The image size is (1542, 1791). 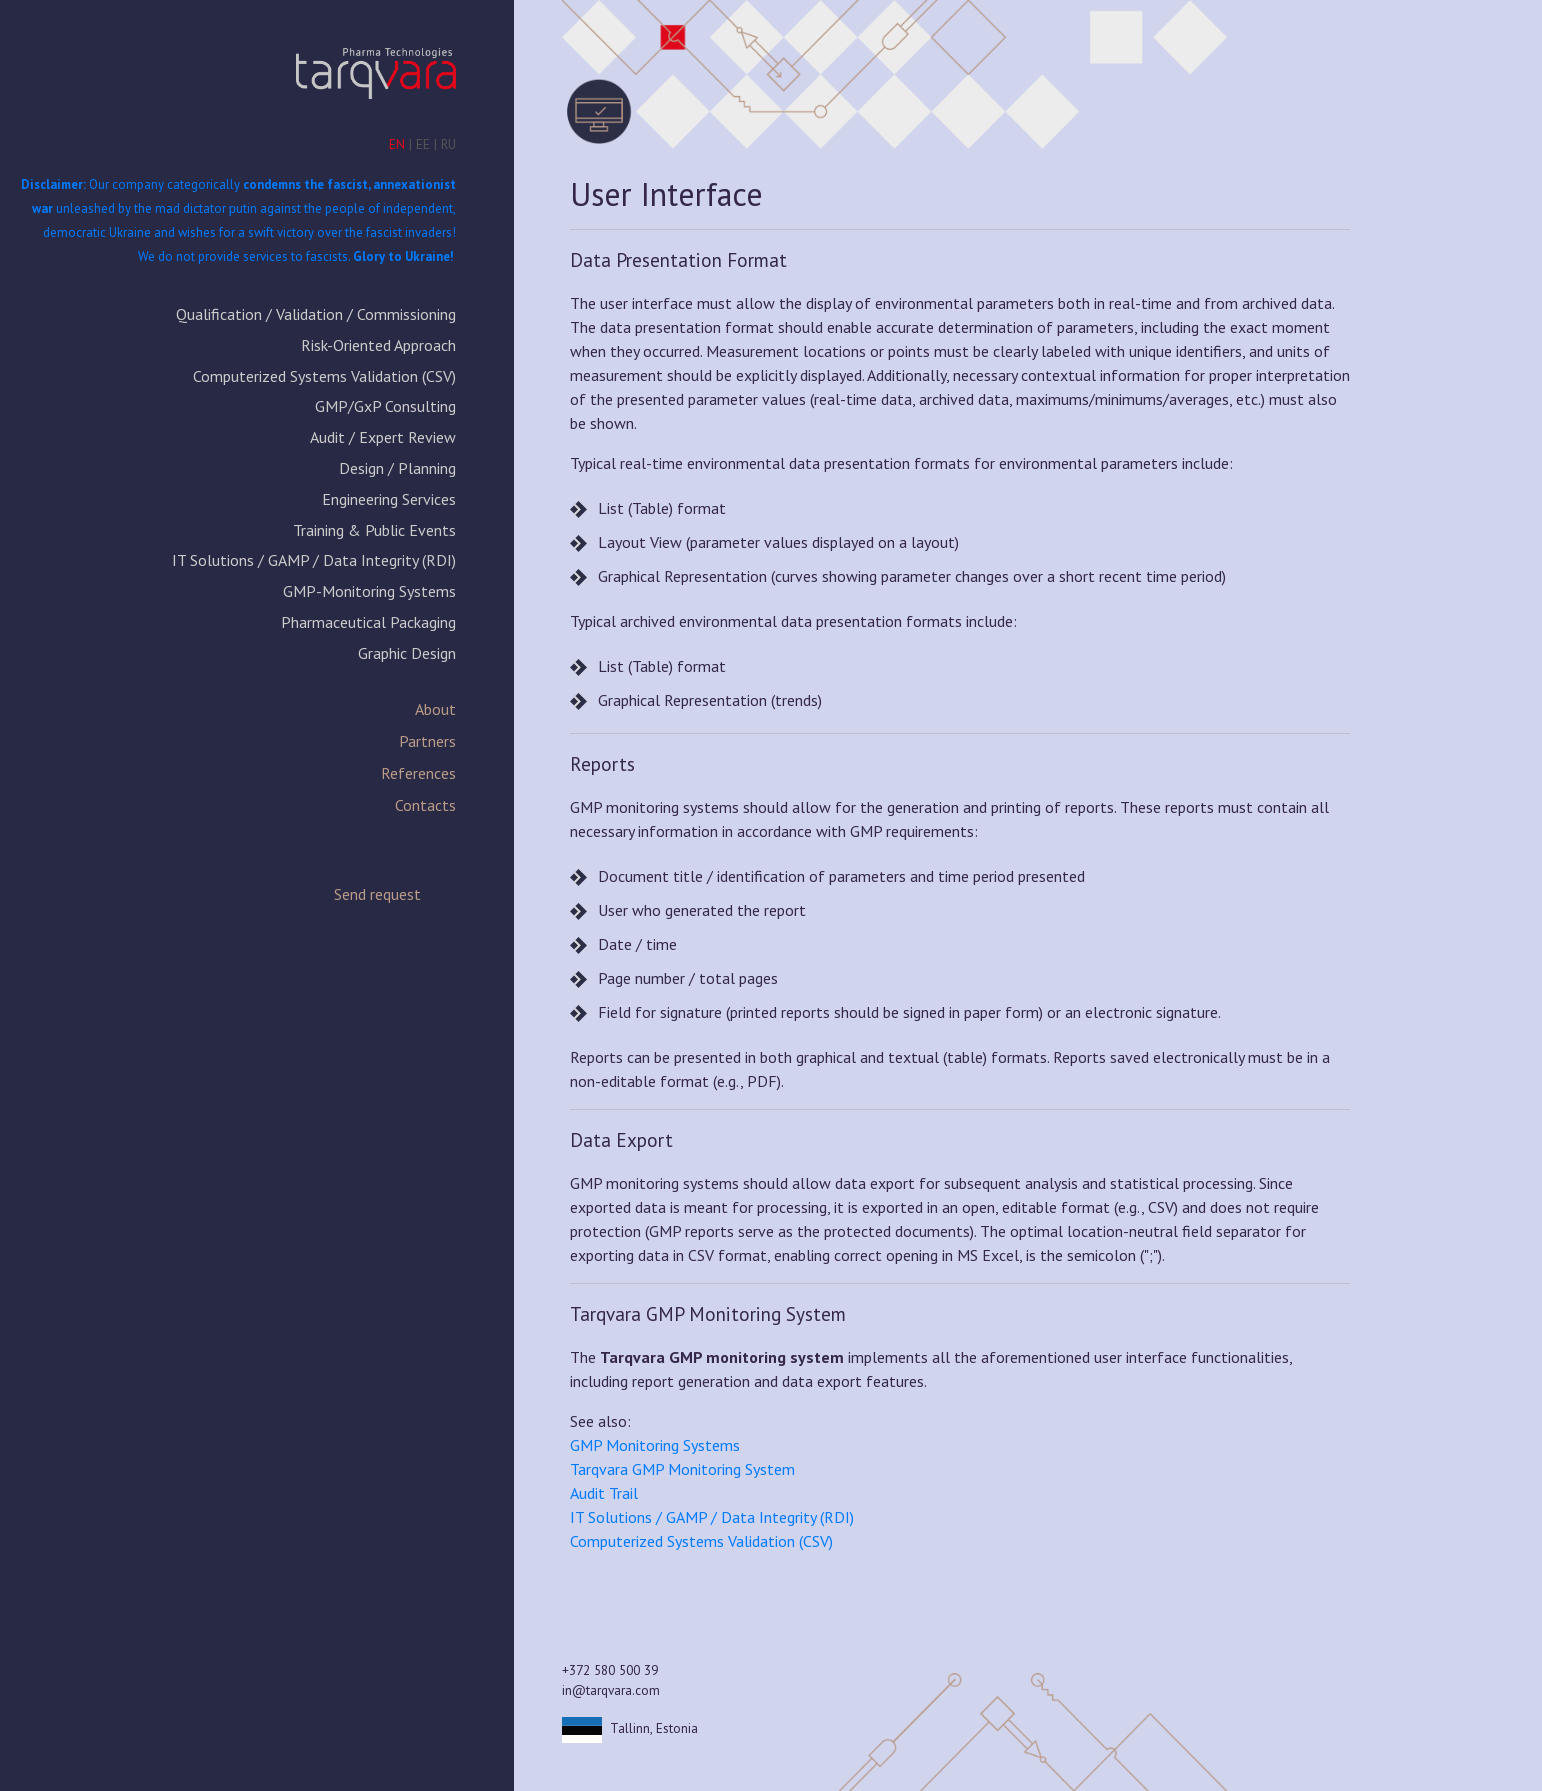 I want to click on Contacts, so click(x=425, y=805).